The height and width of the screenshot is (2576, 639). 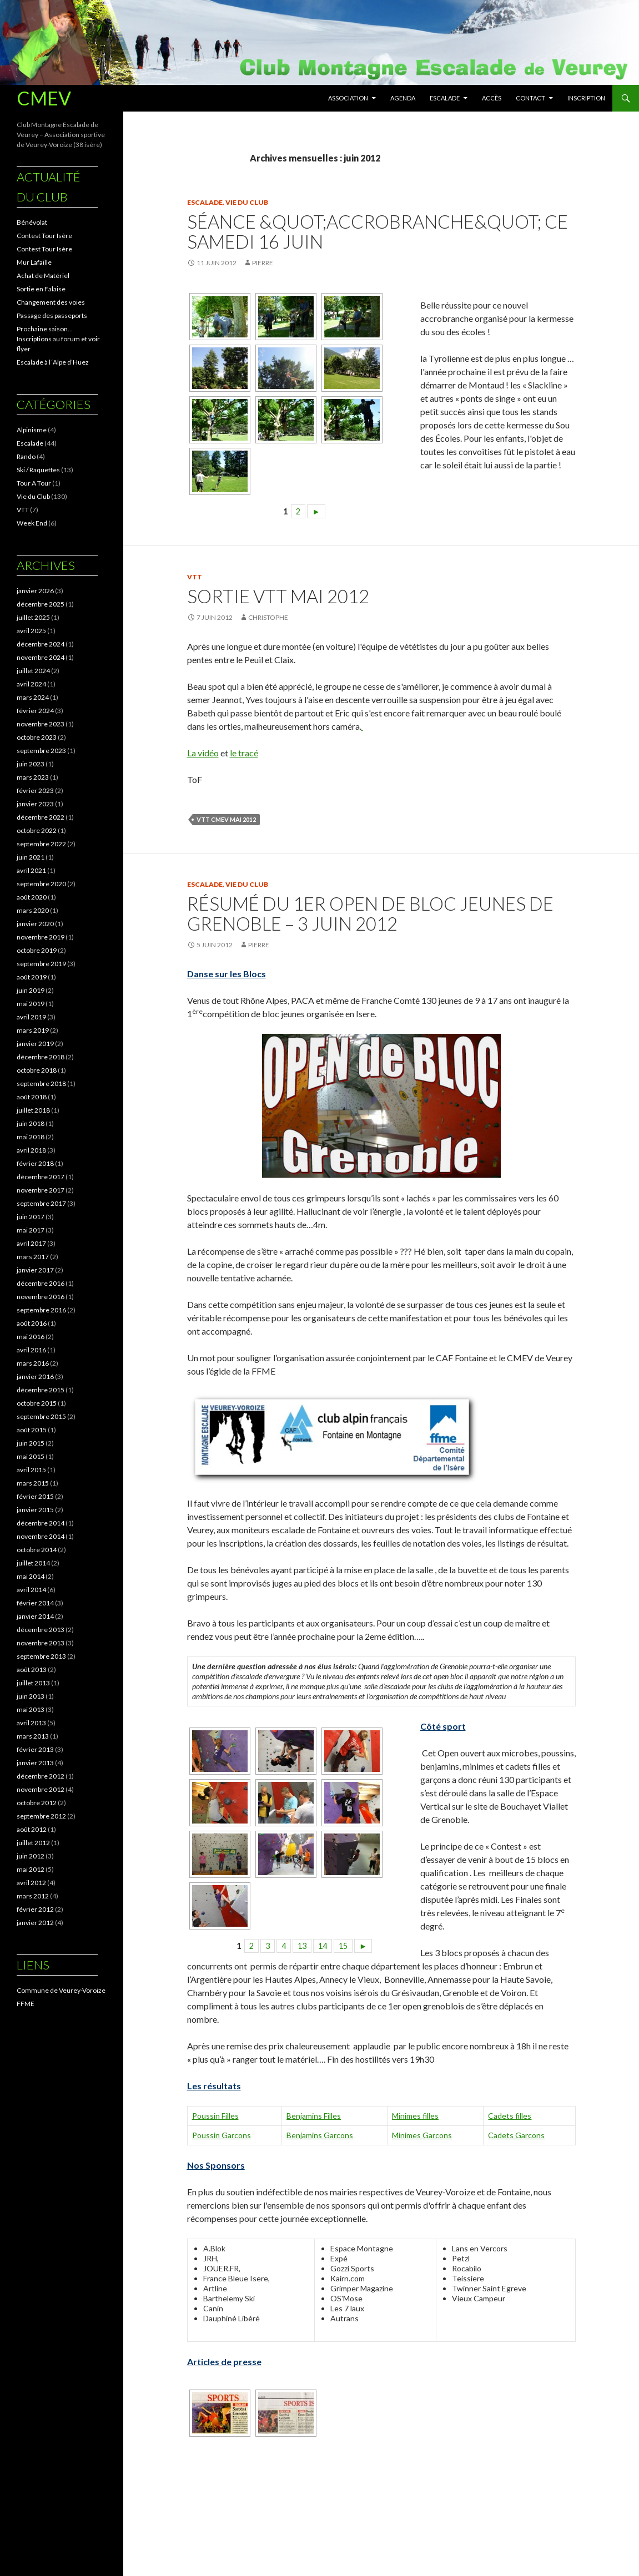 What do you see at coordinates (41, 1203) in the screenshot?
I see `septembre 2017` at bounding box center [41, 1203].